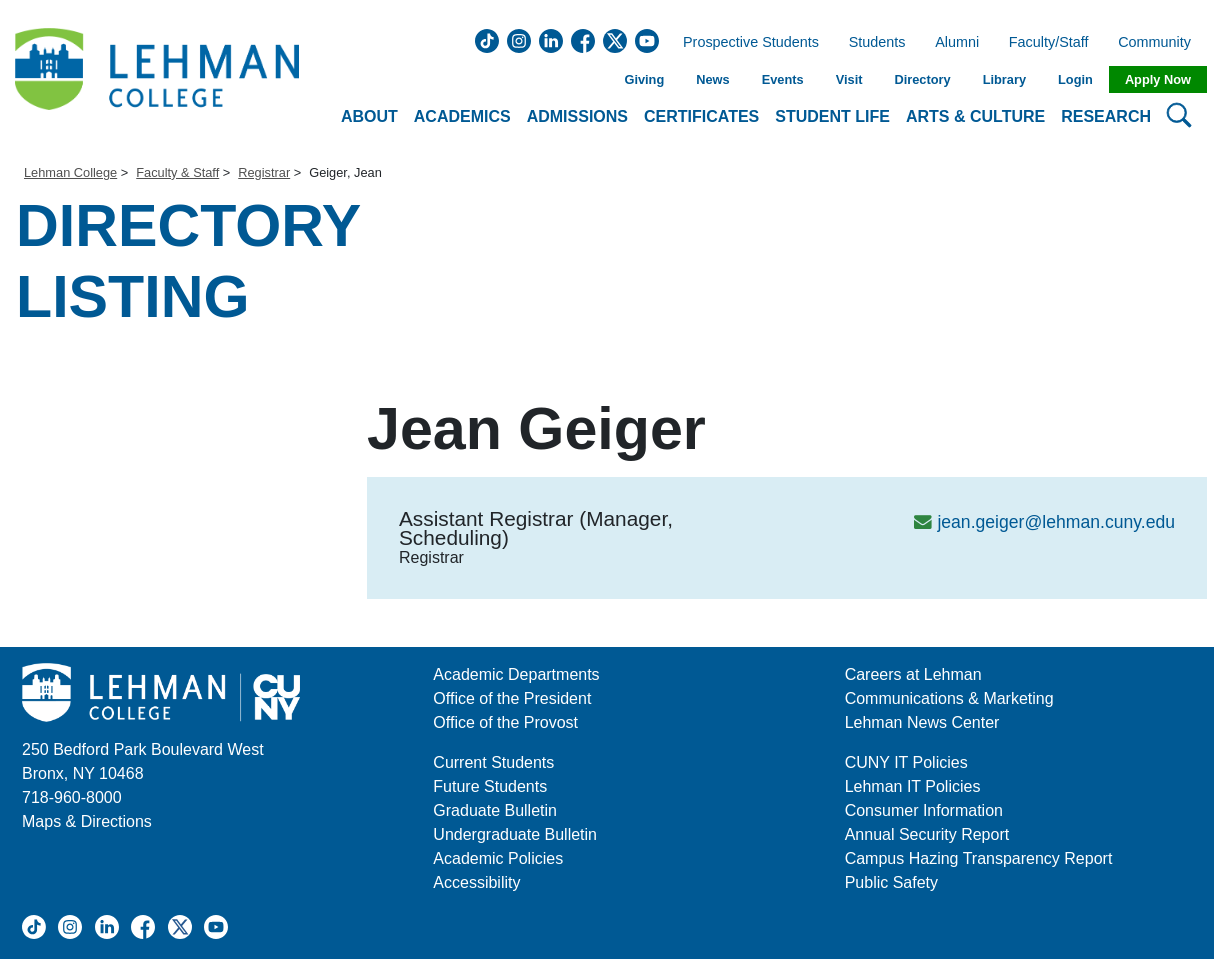 This screenshot has width=1214, height=959. I want to click on Public Safety, so click(891, 882).